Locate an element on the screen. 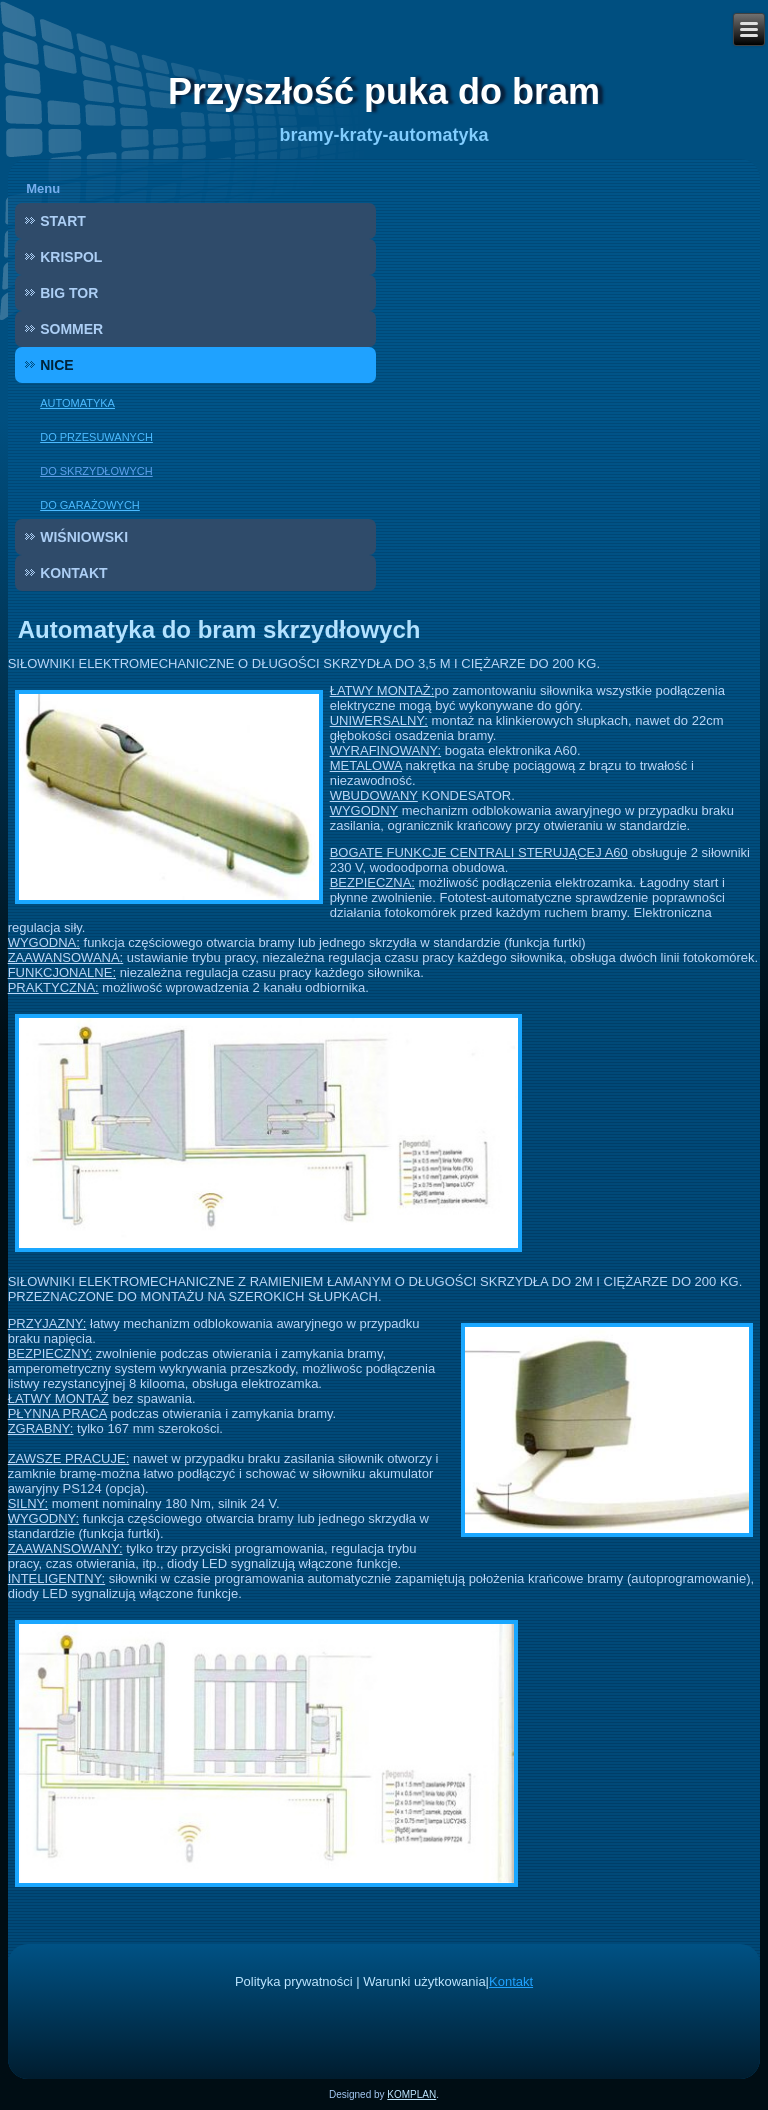  NICE is located at coordinates (56, 365).